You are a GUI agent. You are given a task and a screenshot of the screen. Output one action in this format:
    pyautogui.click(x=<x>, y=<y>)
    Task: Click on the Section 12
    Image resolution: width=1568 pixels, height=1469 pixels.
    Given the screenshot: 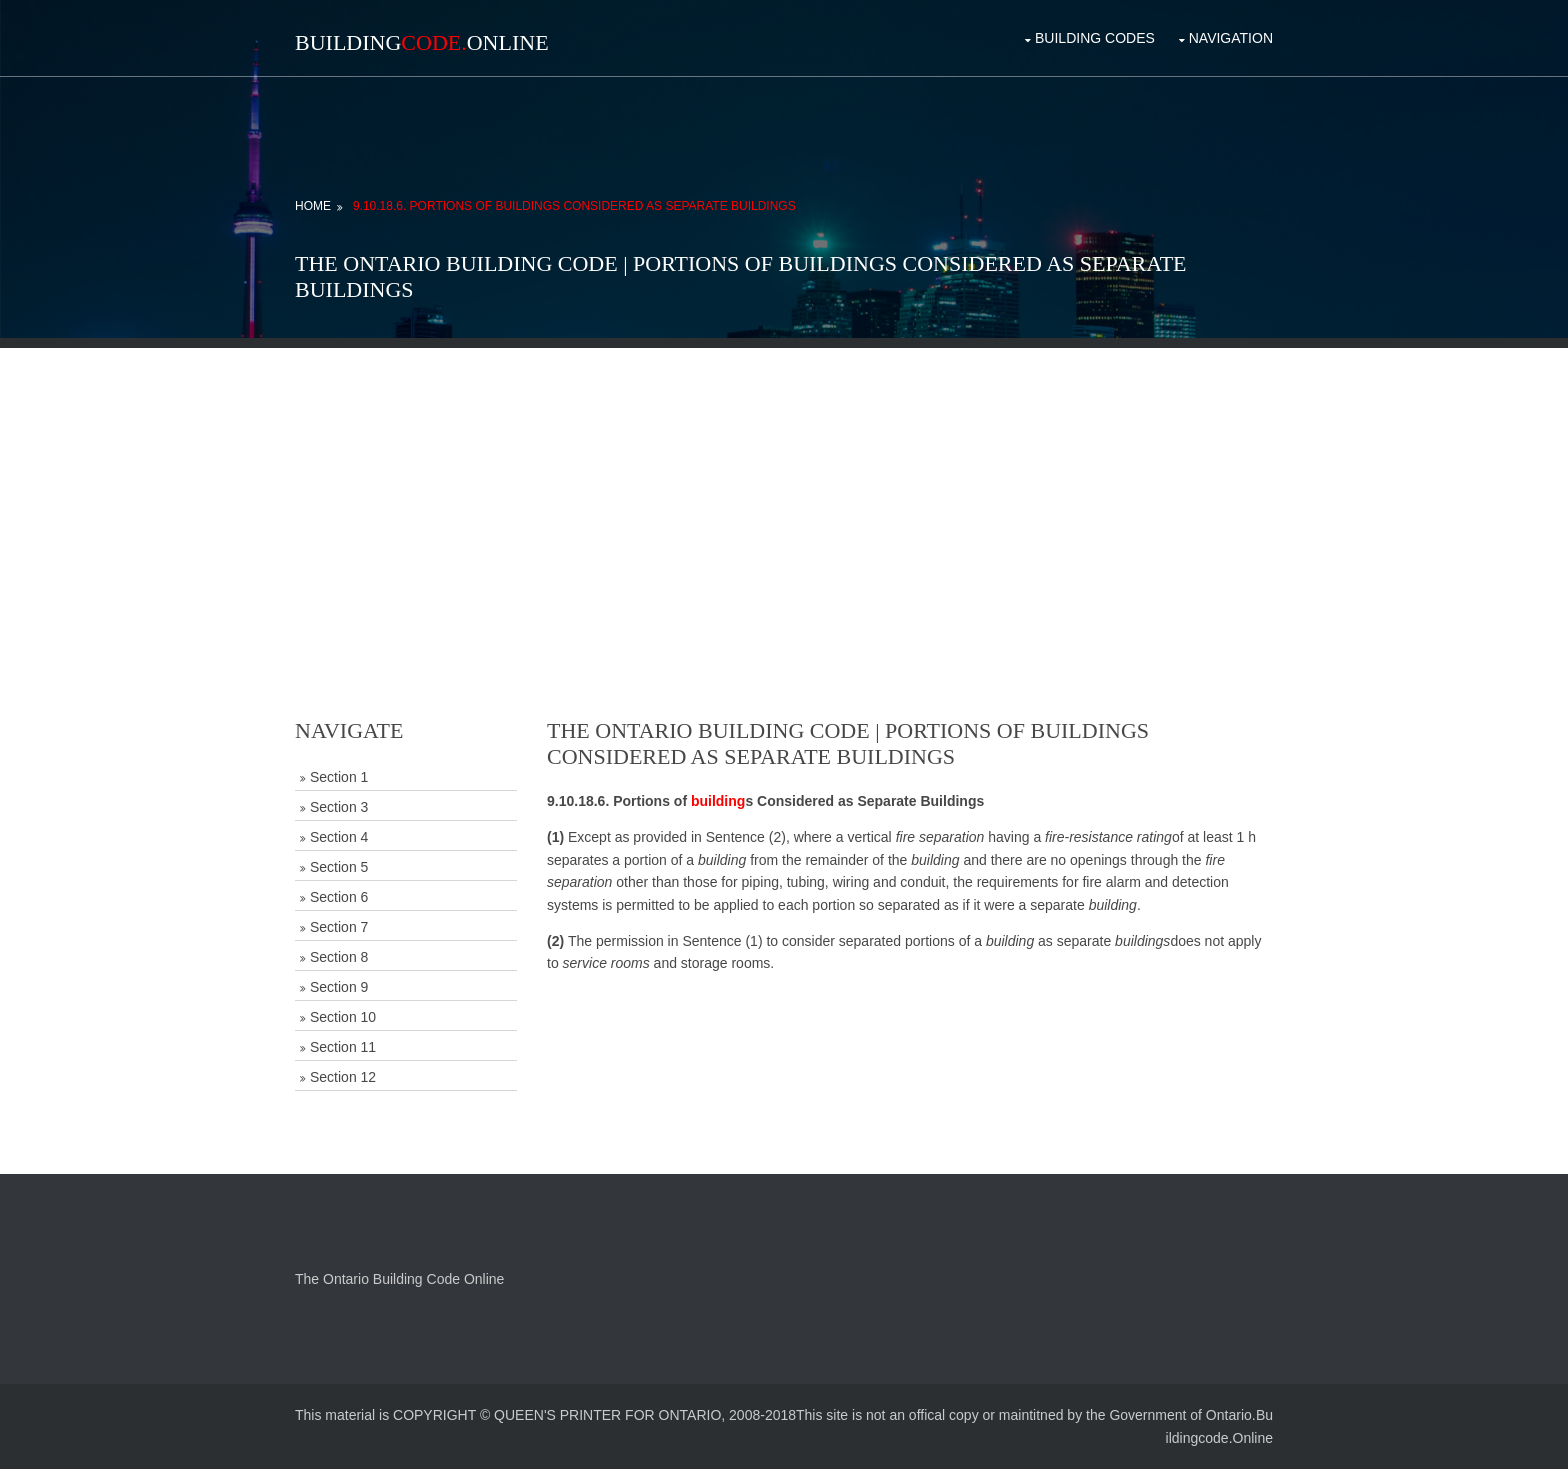 What is the action you would take?
    pyautogui.click(x=343, y=1077)
    